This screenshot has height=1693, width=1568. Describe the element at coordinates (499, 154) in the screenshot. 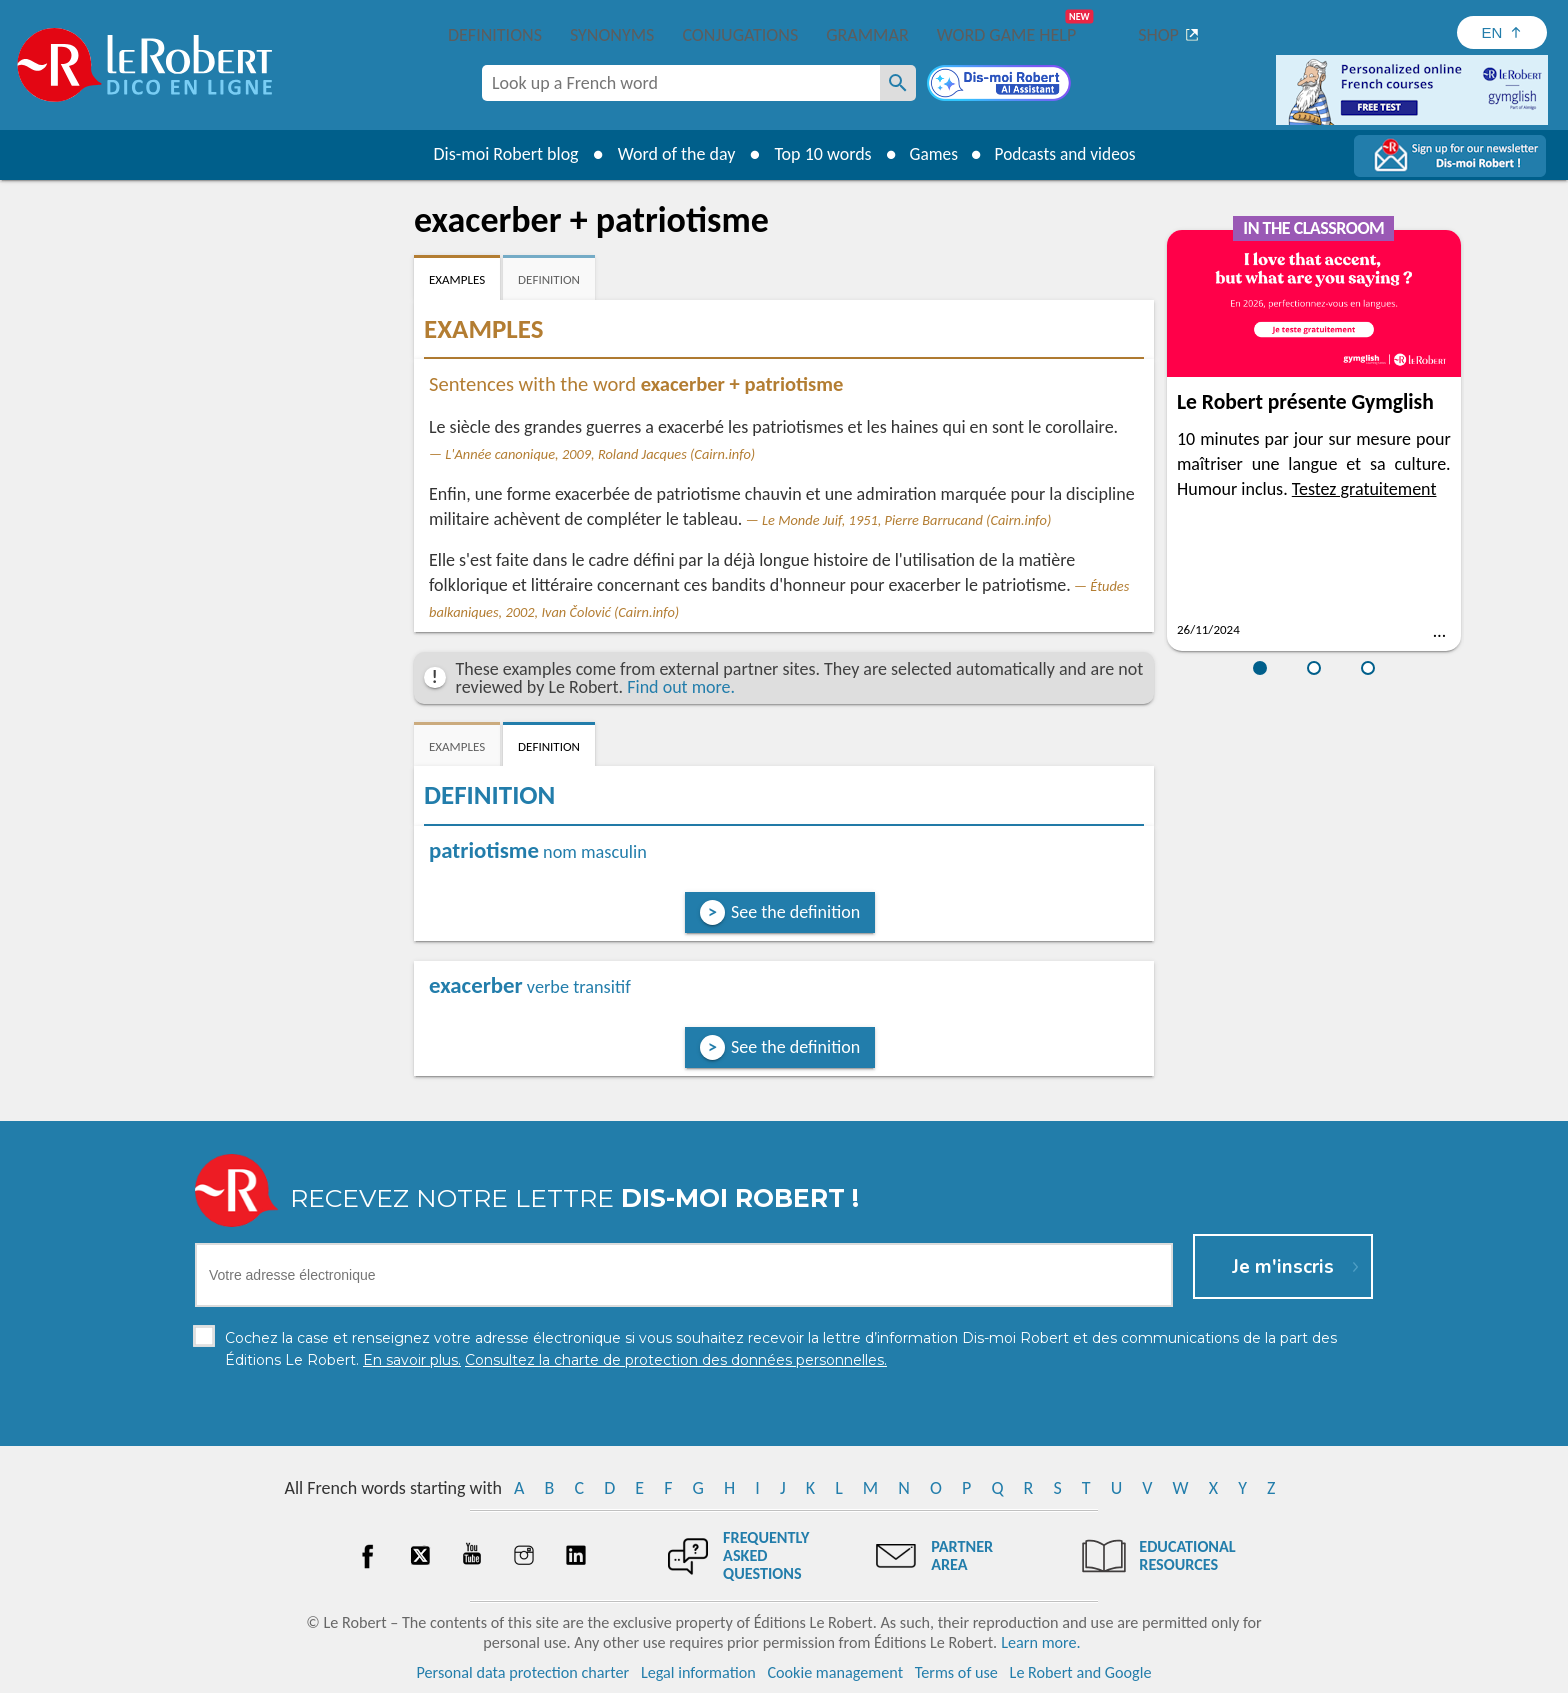

I see `Dis-moi Robert blog` at that location.